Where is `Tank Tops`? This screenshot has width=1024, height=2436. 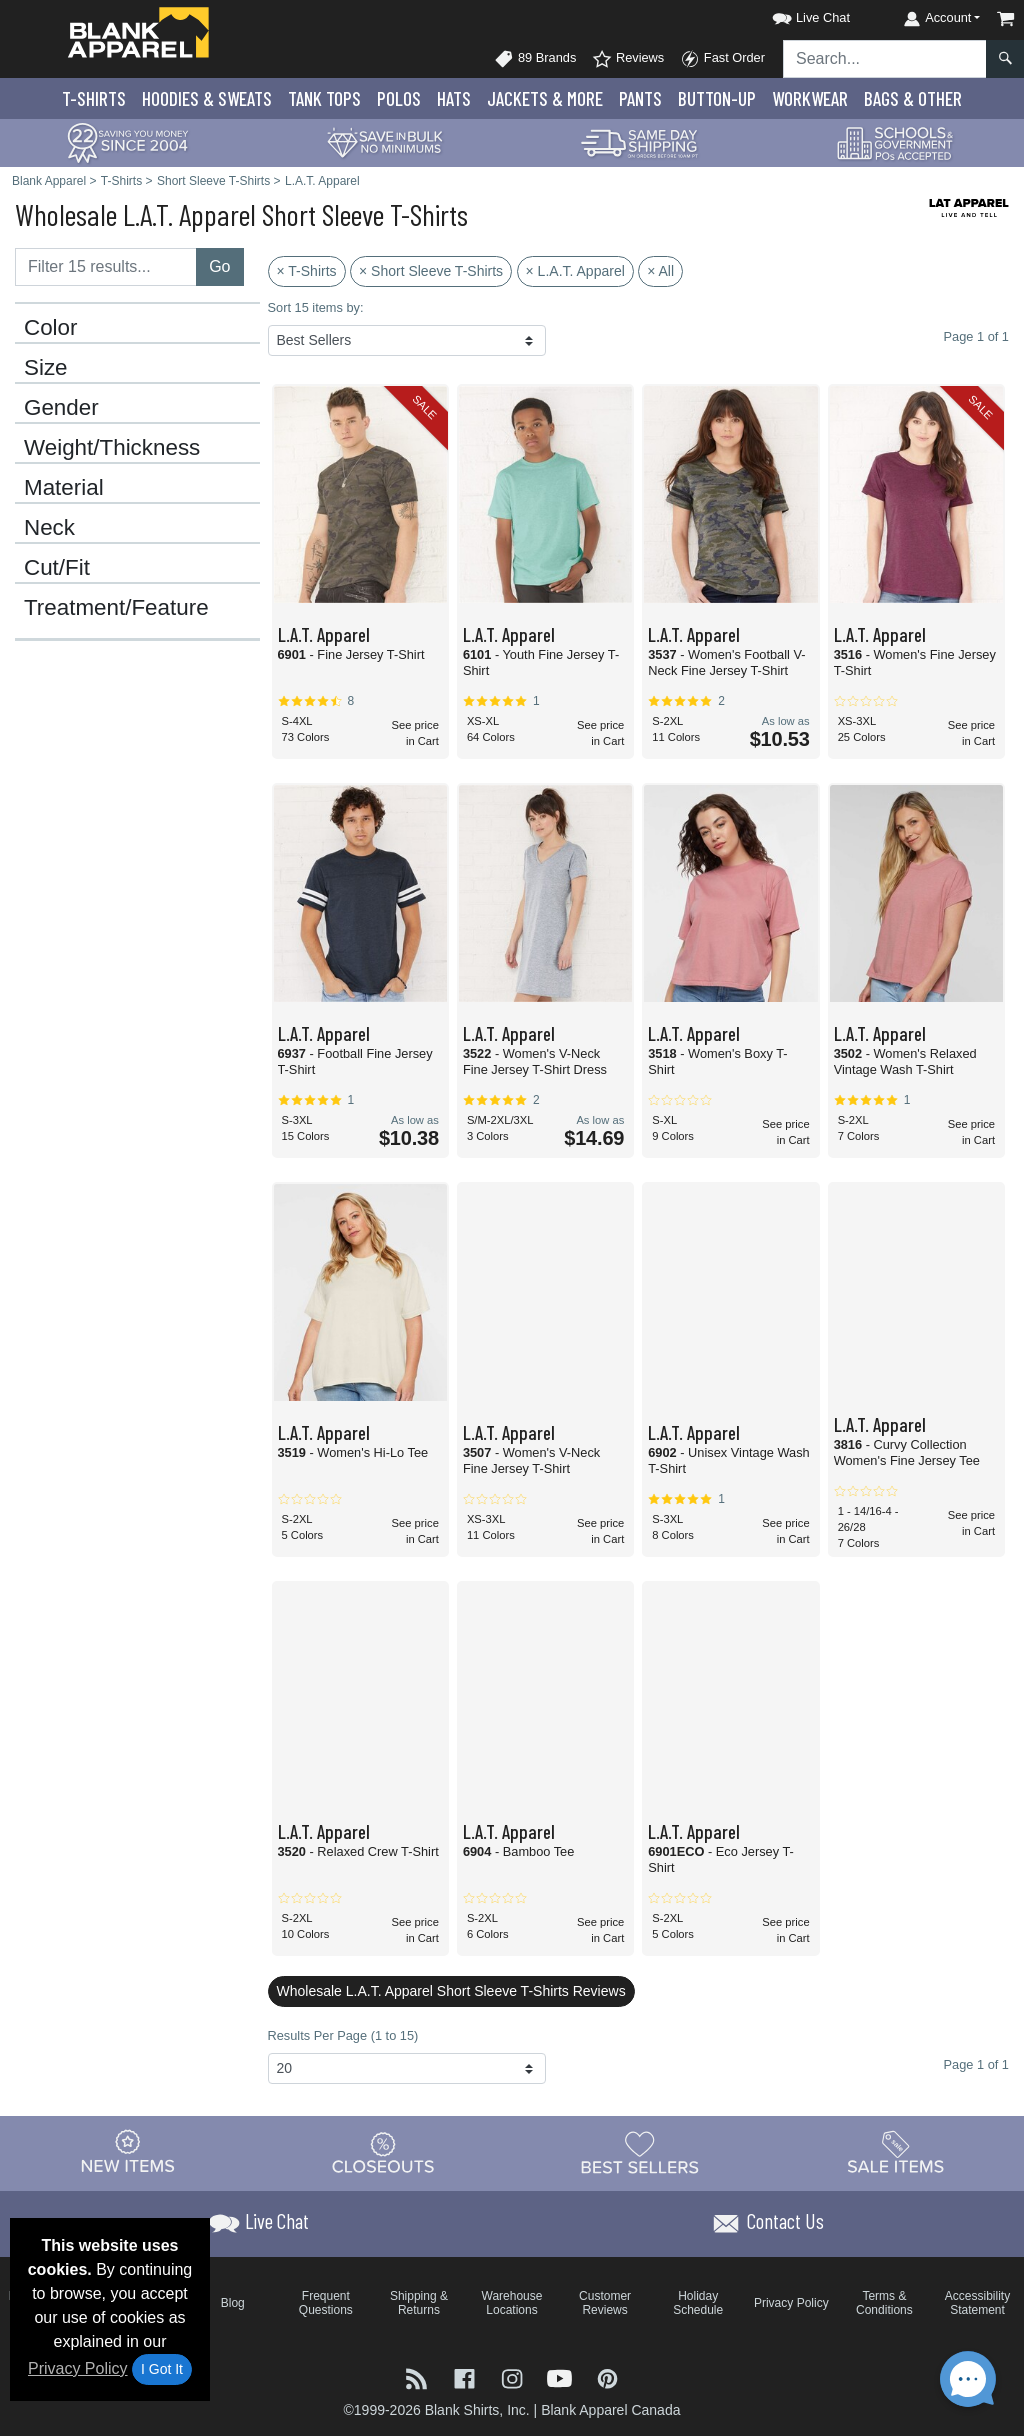 Tank Tops is located at coordinates (324, 98).